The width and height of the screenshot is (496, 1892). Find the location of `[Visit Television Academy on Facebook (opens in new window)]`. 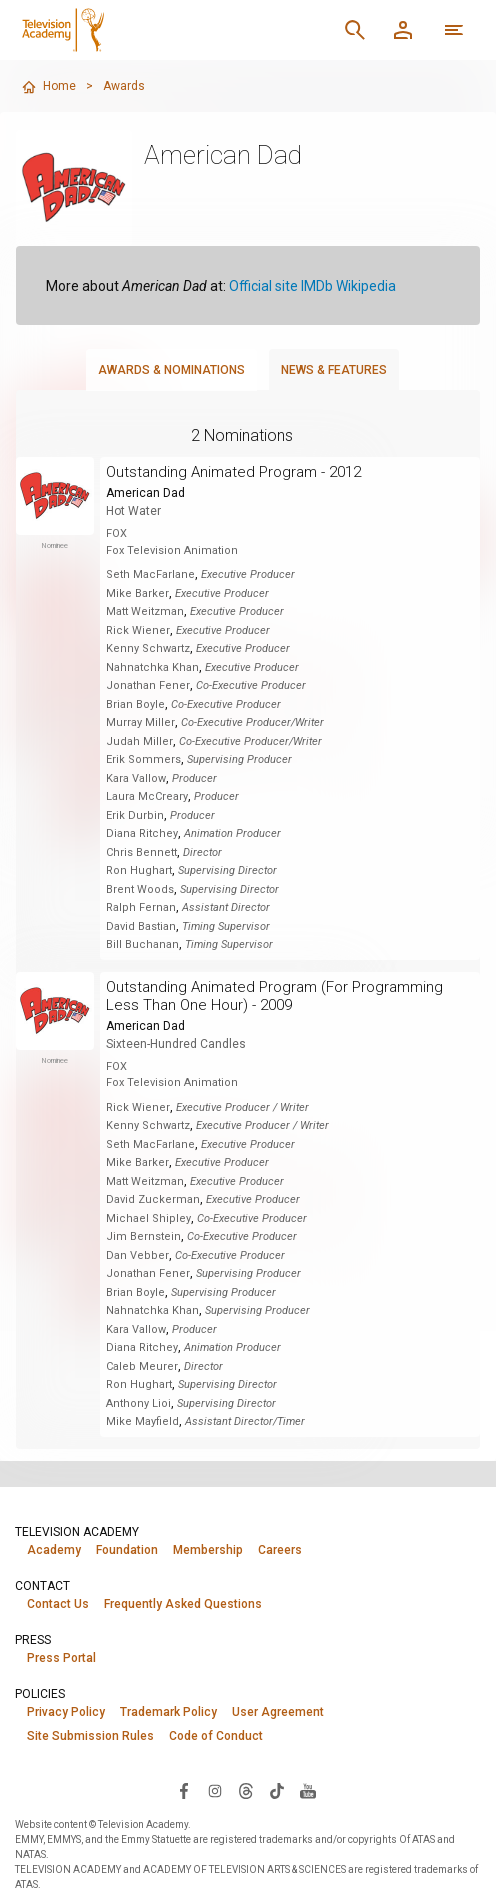

[Visit Television Academy on Facebook (opens in new window)] is located at coordinates (184, 1790).